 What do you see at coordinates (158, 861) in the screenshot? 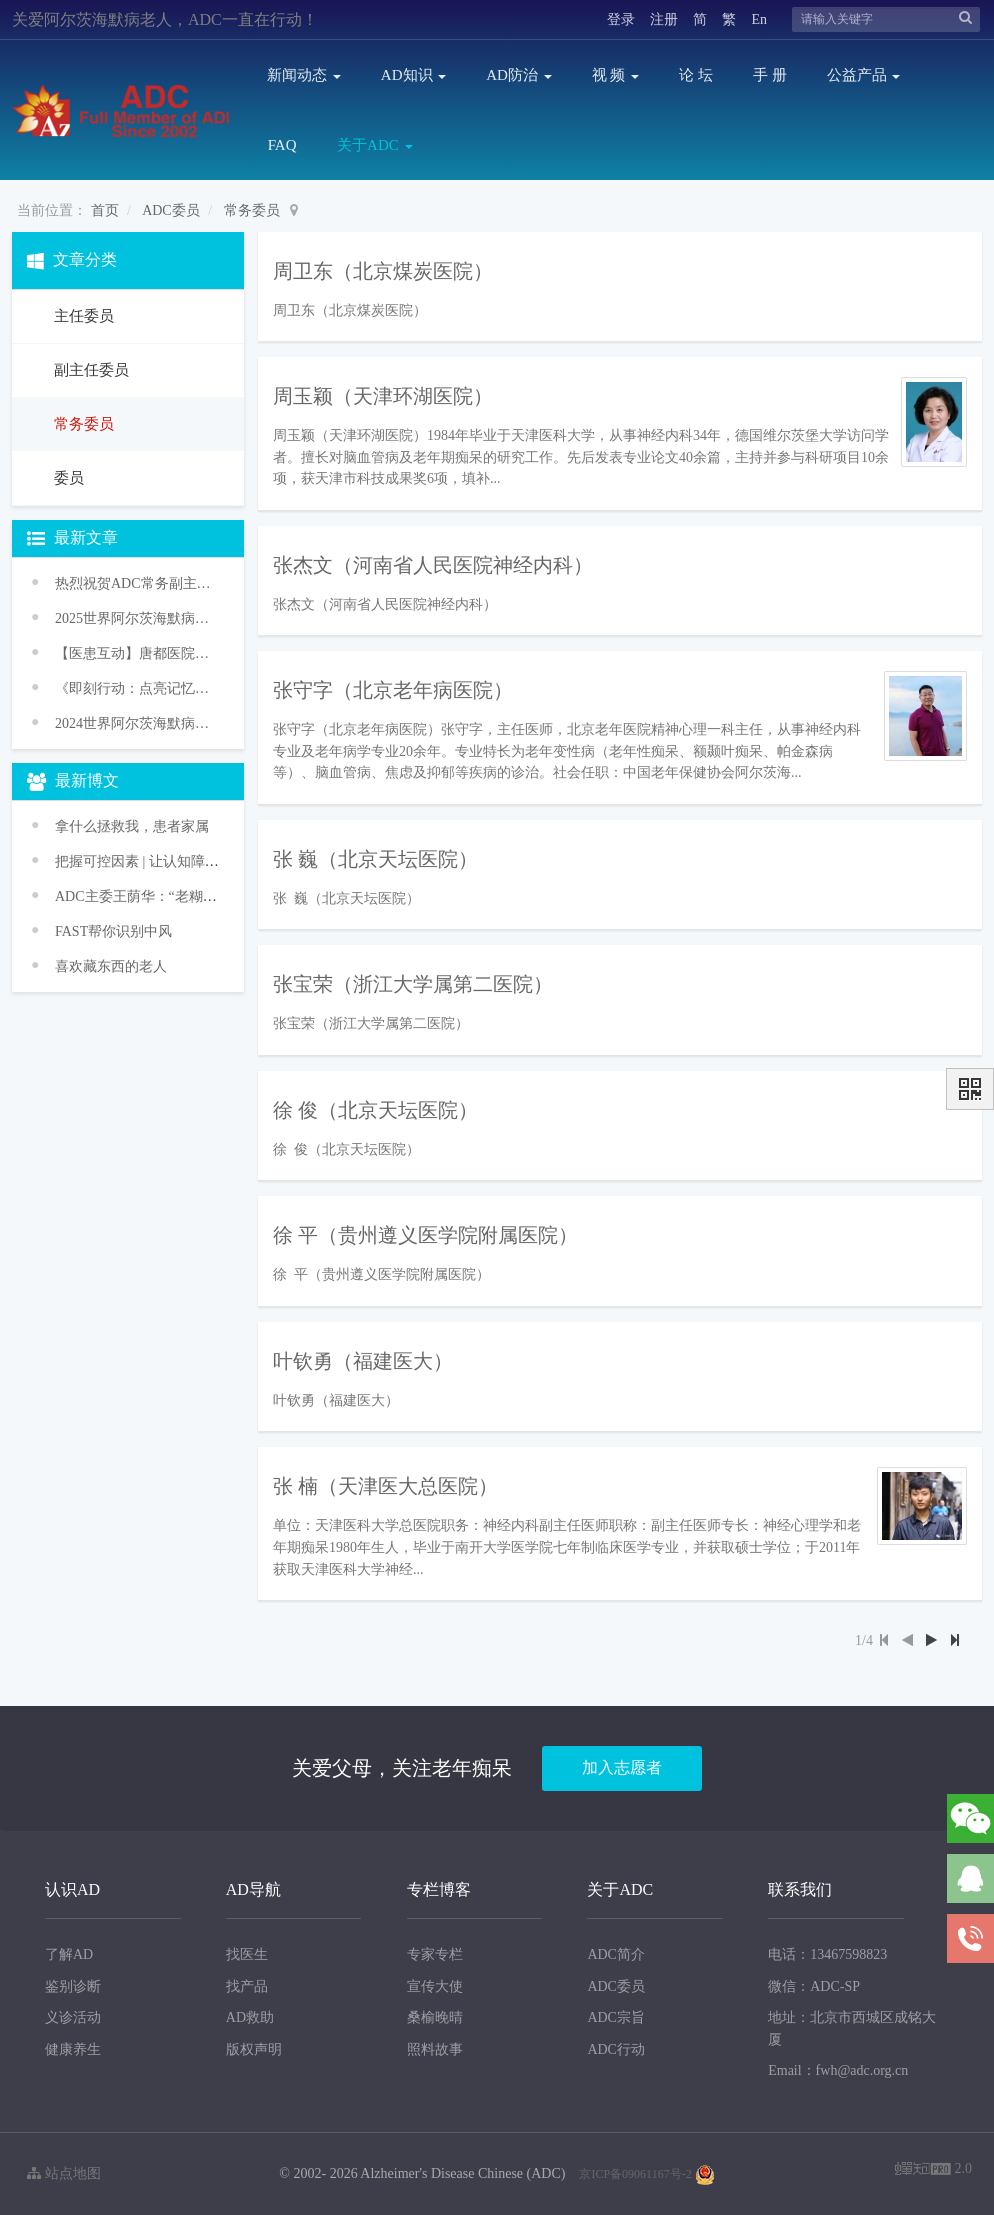
I see `把握可控因素 | 让认知障碍走远些` at bounding box center [158, 861].